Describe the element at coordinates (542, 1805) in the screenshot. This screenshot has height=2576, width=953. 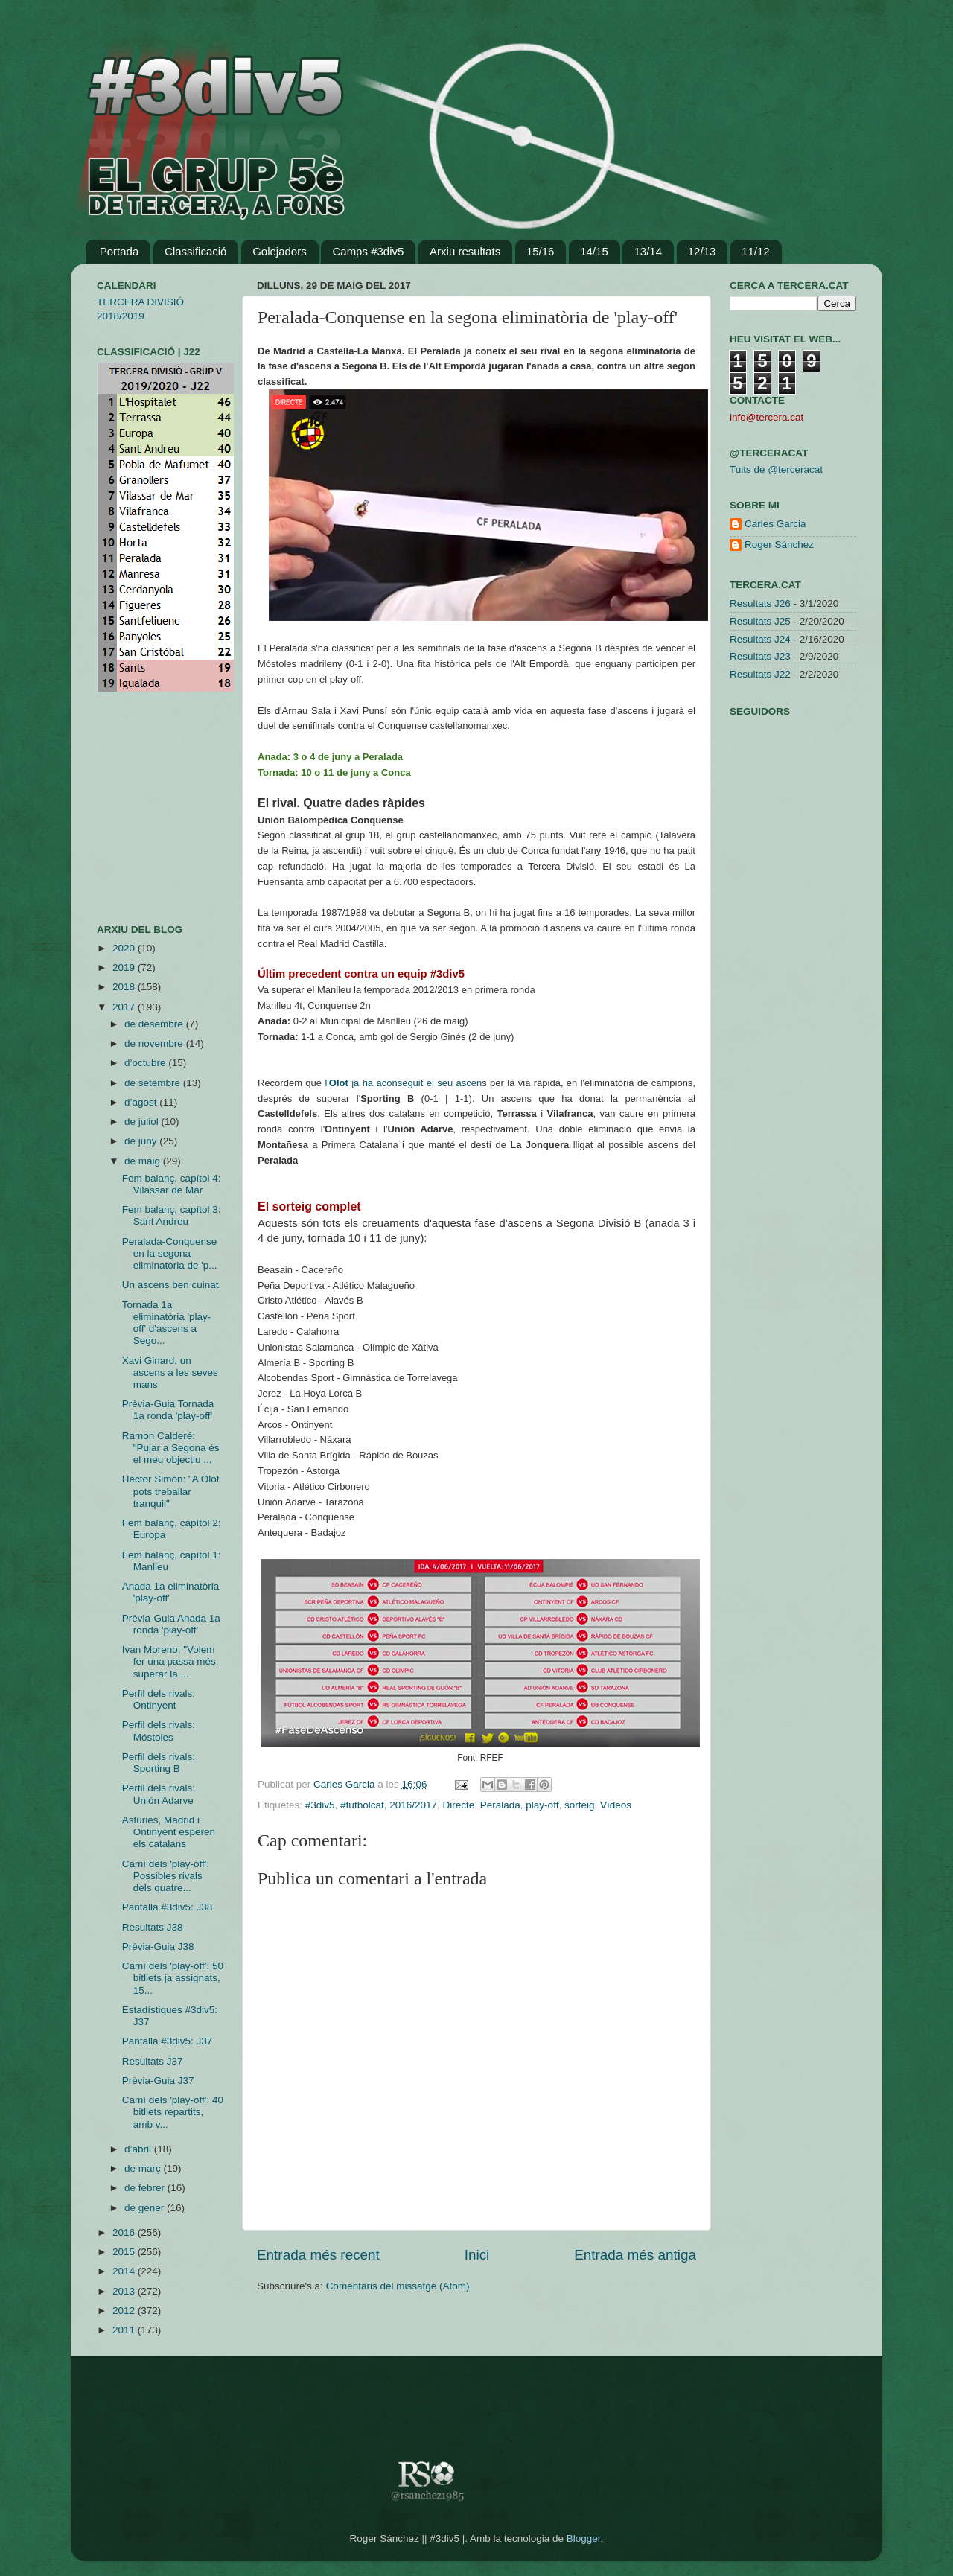
I see `play-off` at that location.